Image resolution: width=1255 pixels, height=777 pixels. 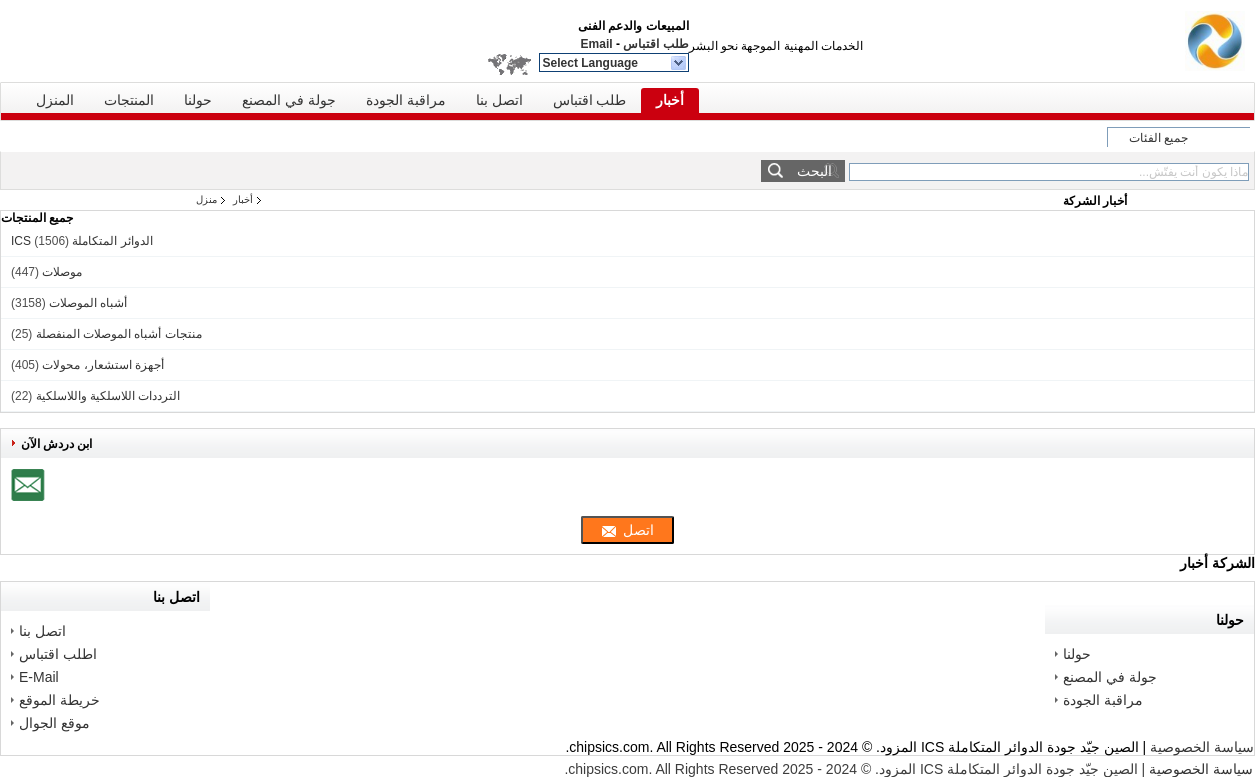 What do you see at coordinates (88, 303) in the screenshot?
I see `أشباه الموصلات` at bounding box center [88, 303].